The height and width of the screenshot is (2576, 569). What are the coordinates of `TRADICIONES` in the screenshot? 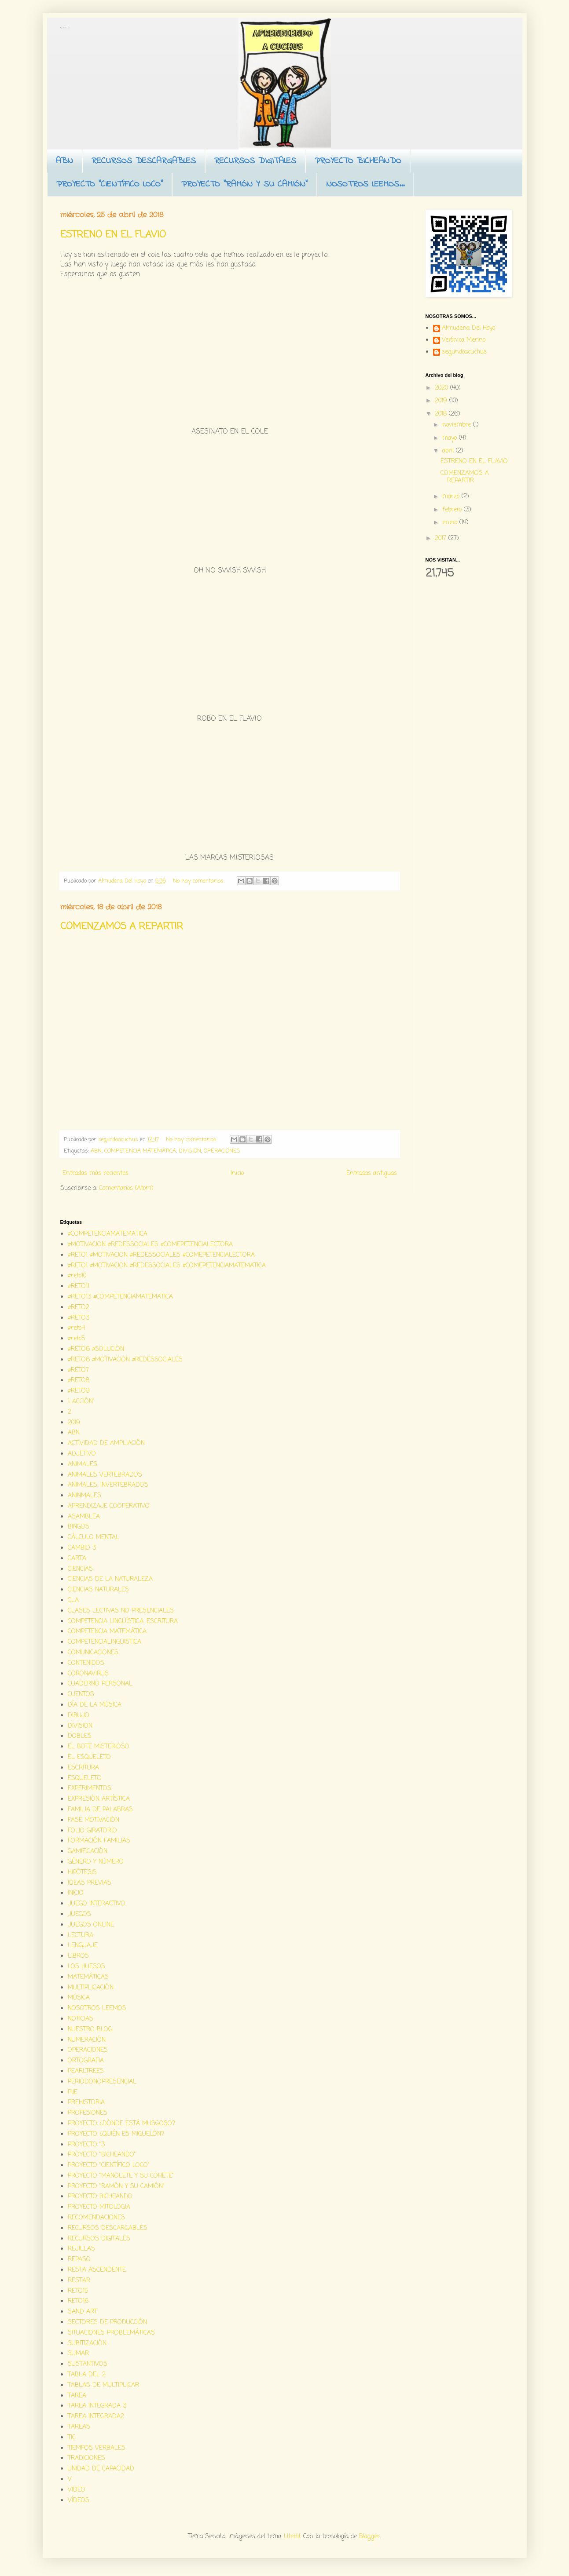 It's located at (86, 2458).